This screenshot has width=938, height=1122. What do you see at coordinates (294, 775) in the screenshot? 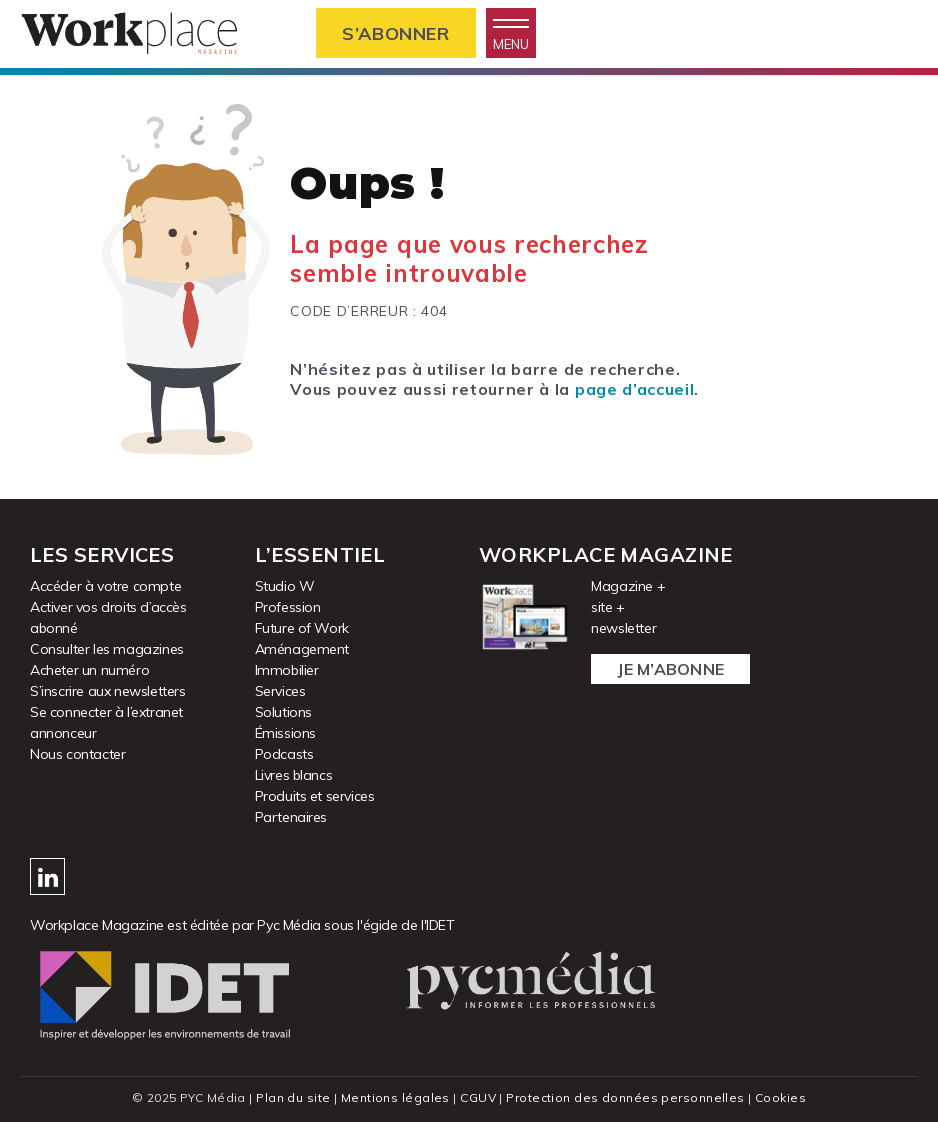
I see `Livres blancs` at bounding box center [294, 775].